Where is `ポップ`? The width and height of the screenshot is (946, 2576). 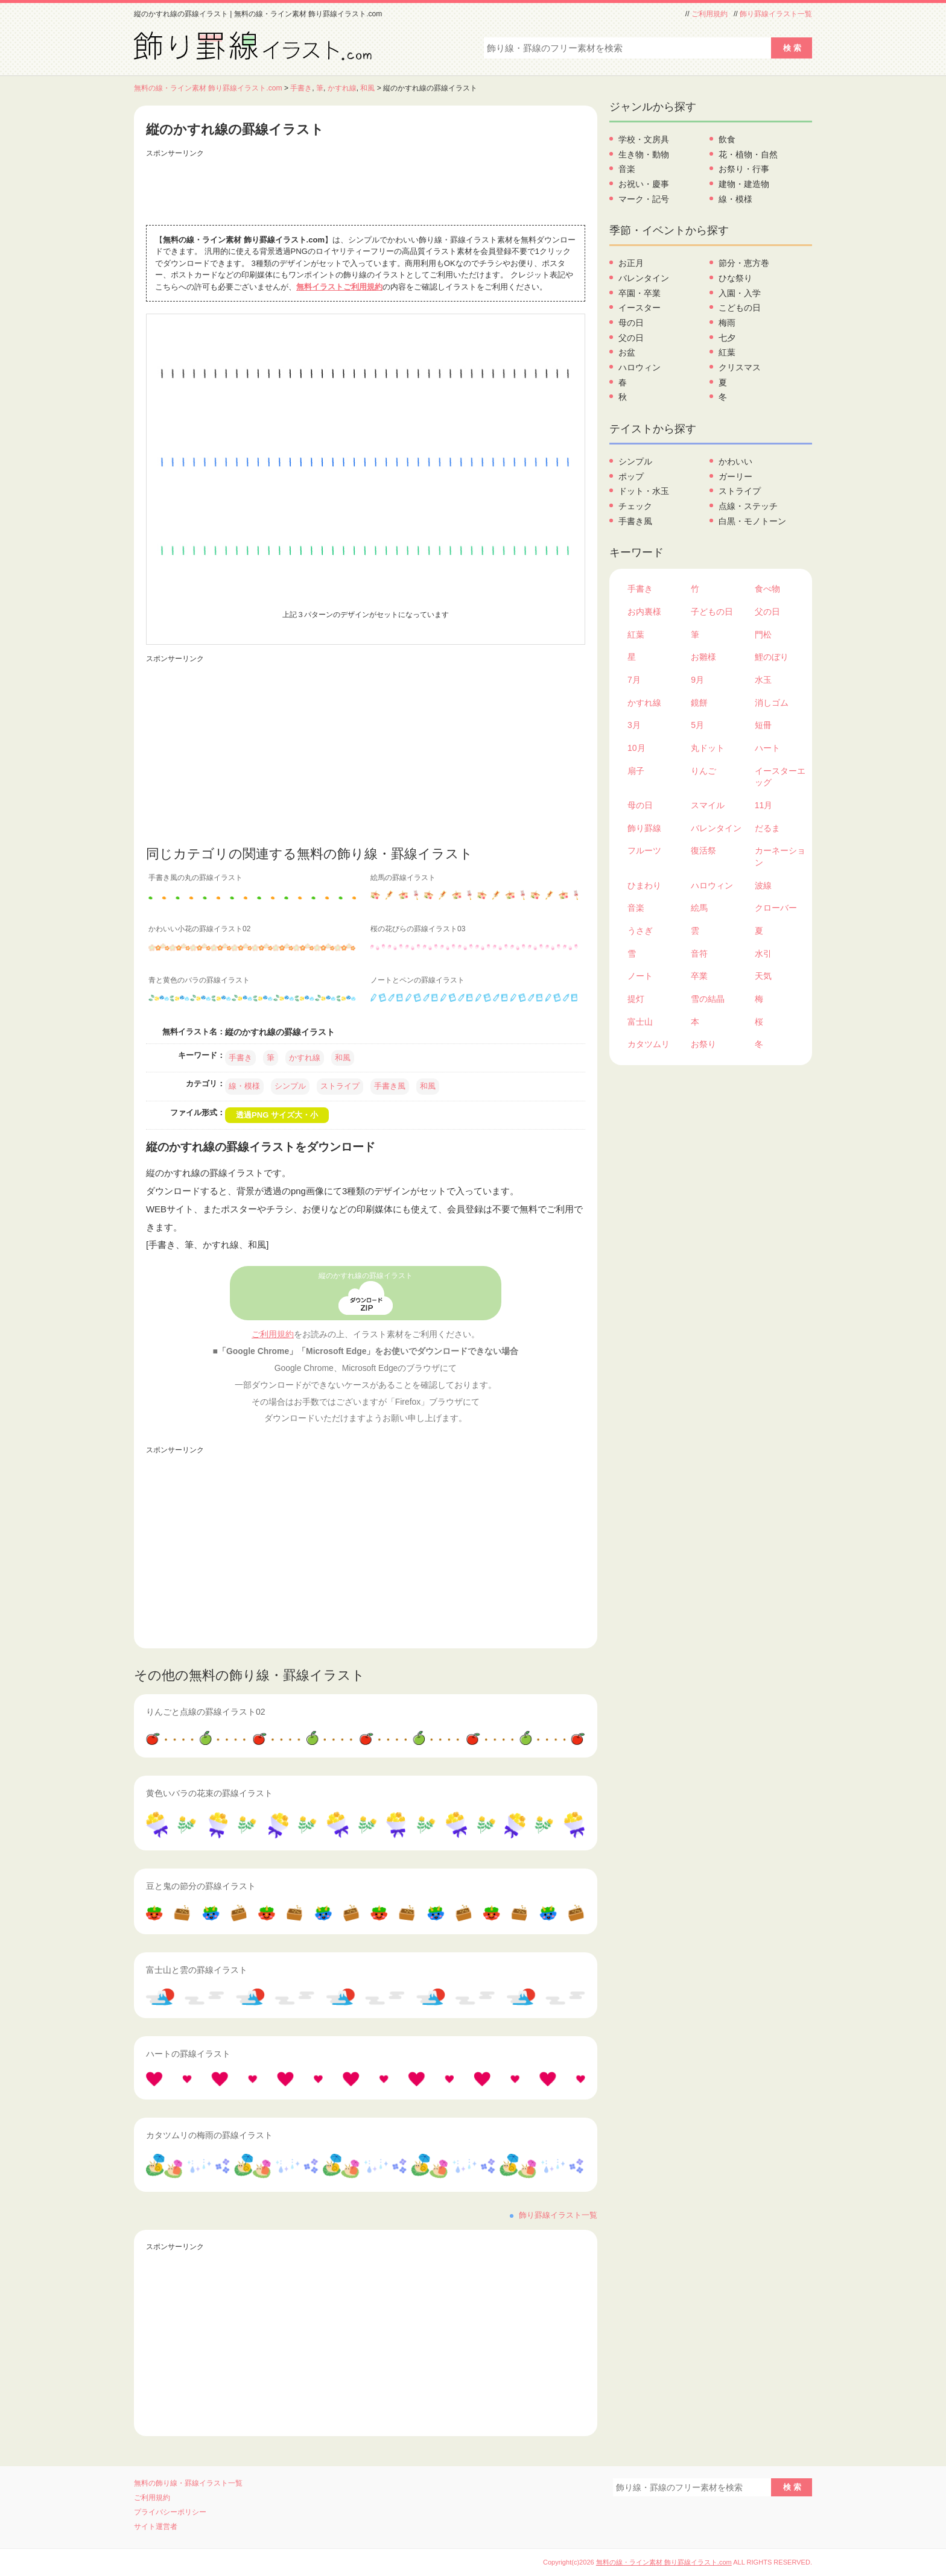 ポップ is located at coordinates (631, 476).